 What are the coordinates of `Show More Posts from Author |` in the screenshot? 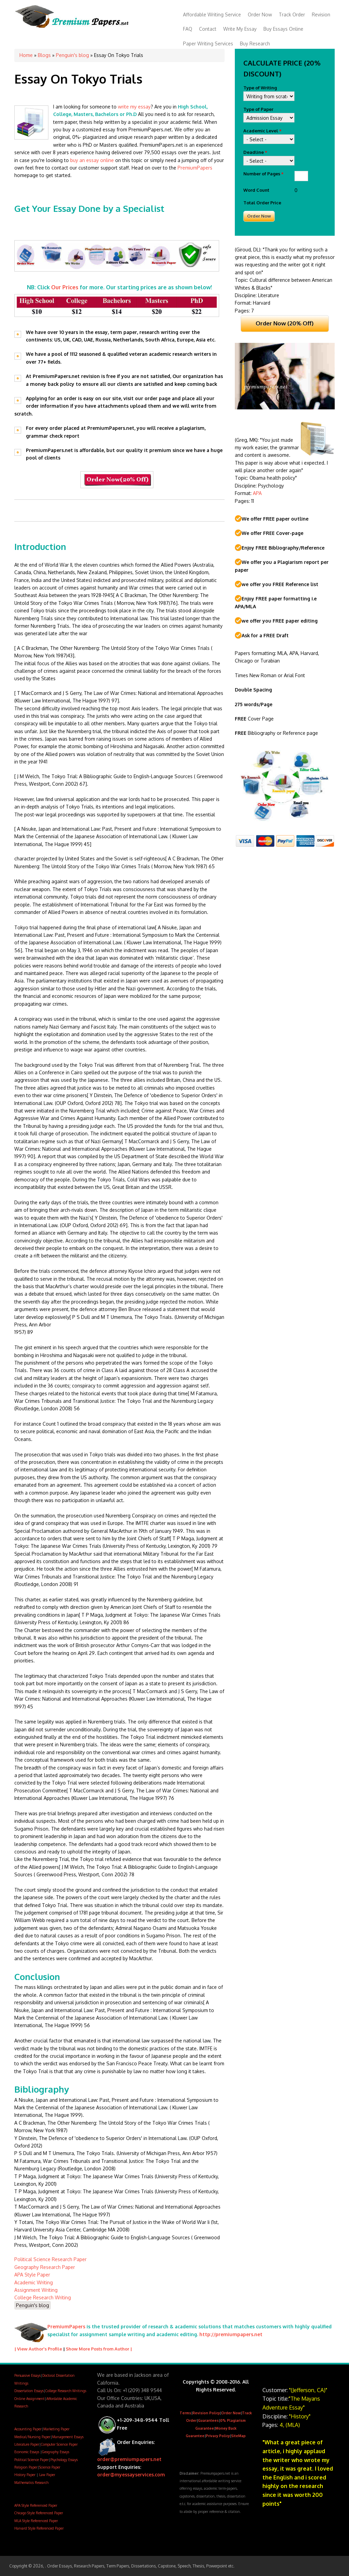 It's located at (99, 2349).